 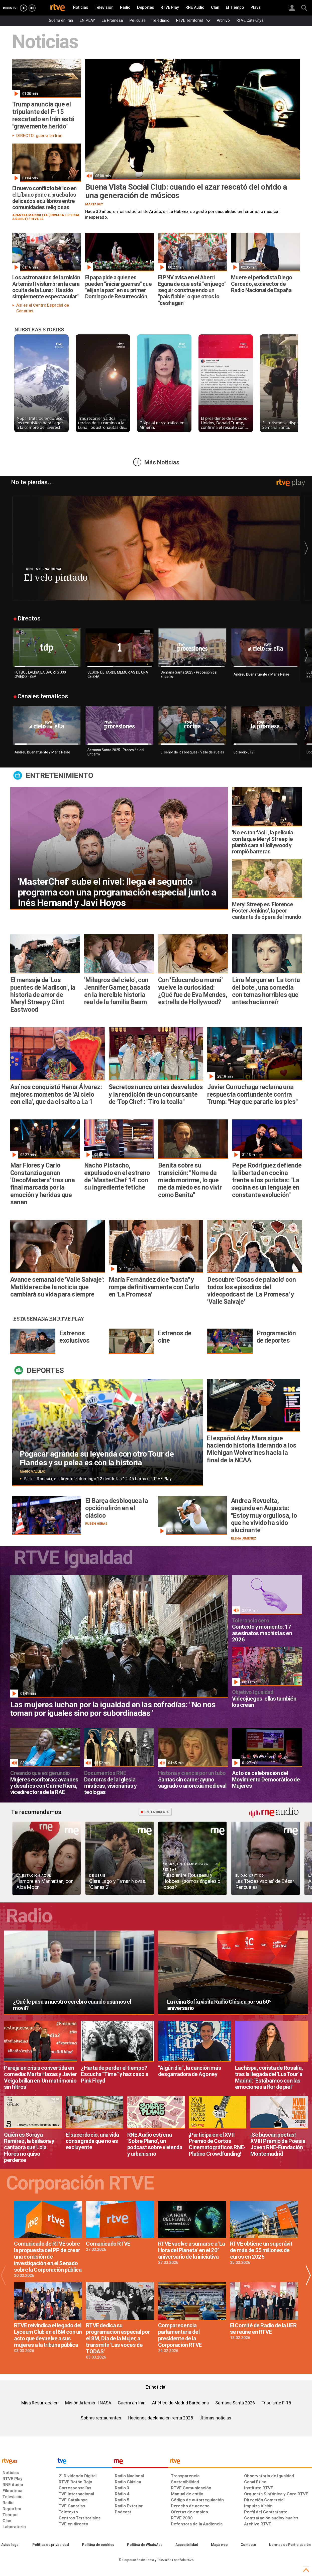 I want to click on [Política de RTVE sobre el tratamiento de datos cookies], so click(x=98, y=2544).